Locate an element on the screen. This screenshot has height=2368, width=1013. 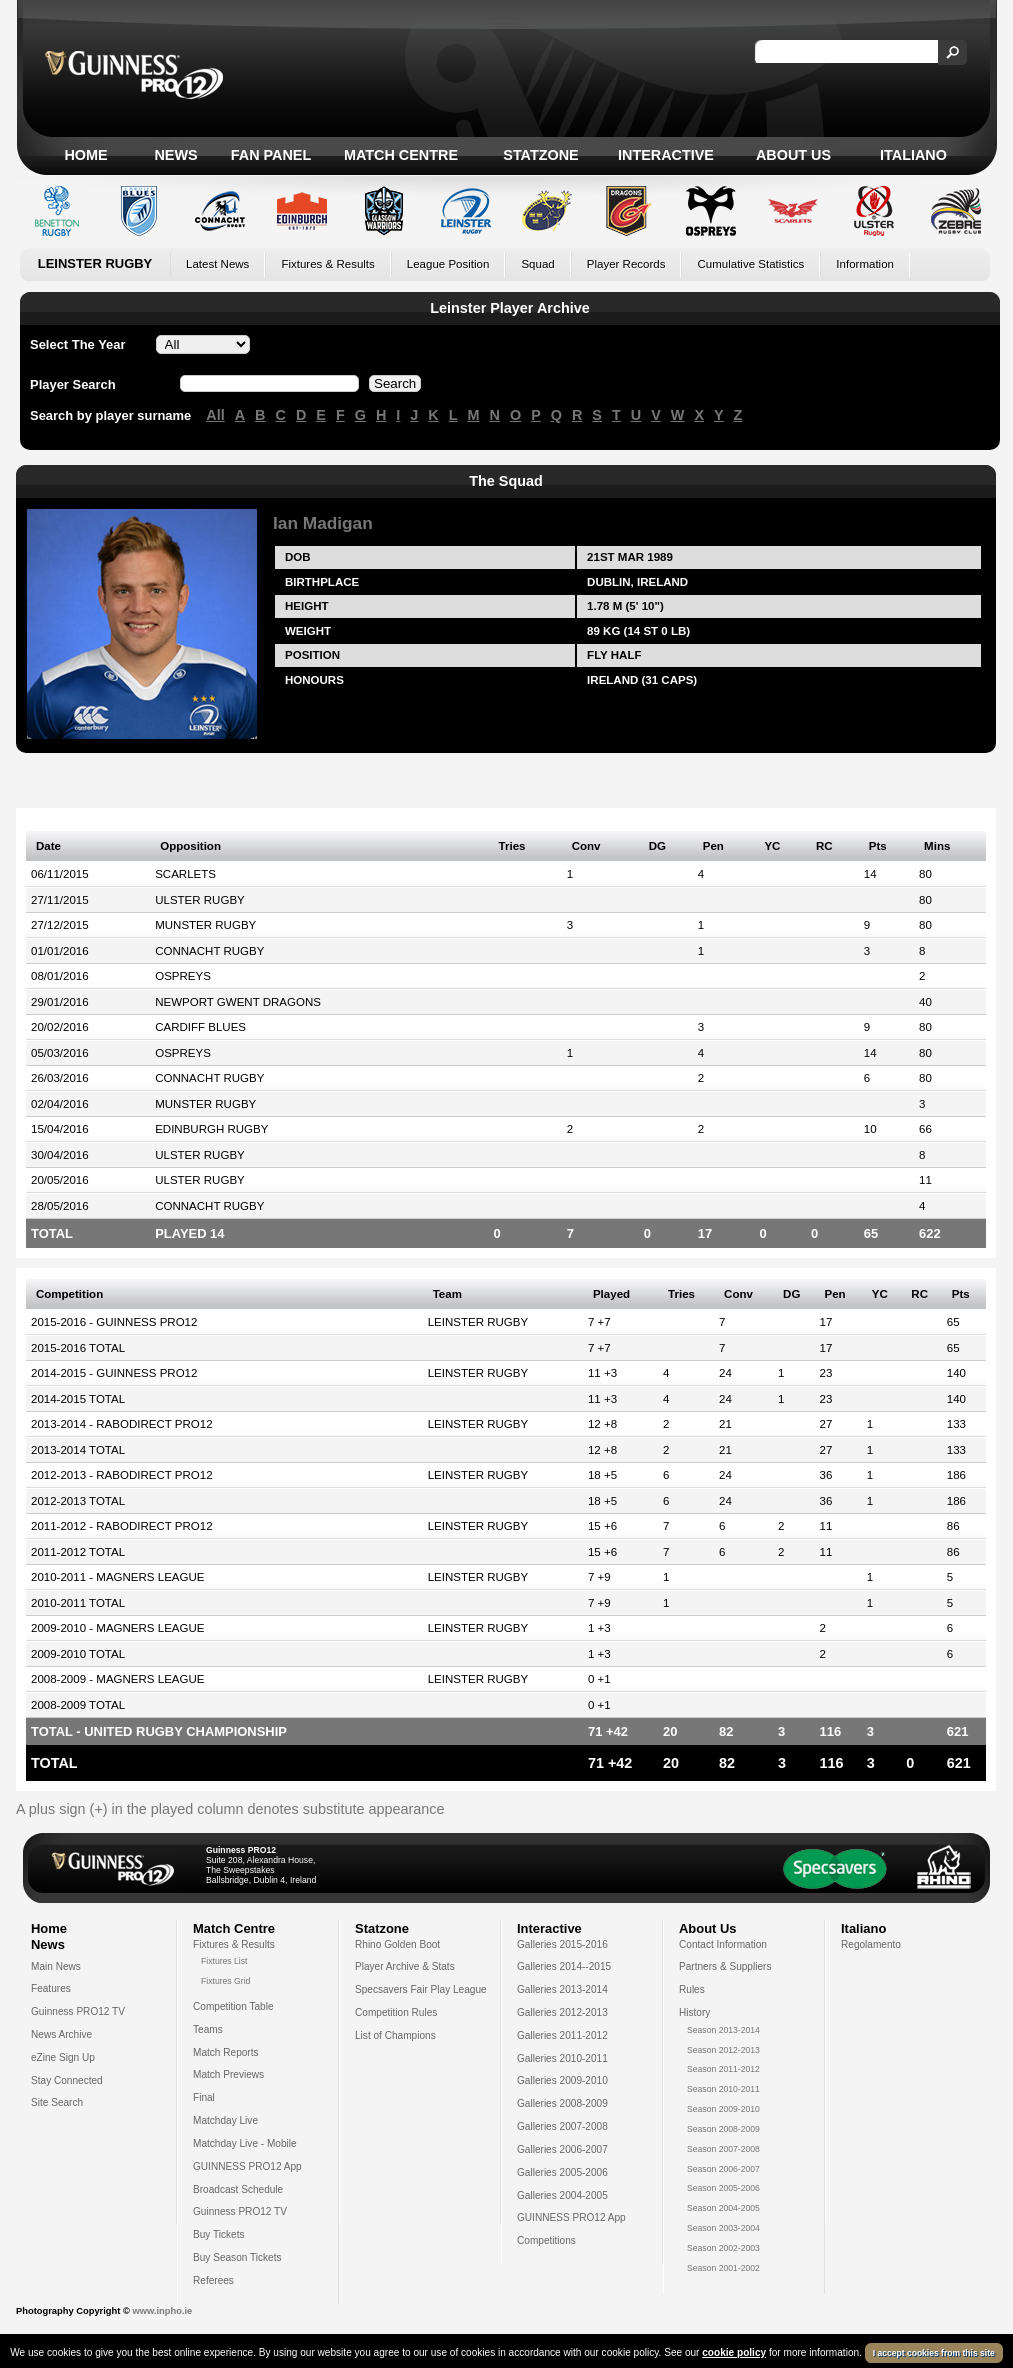
Squad is located at coordinates (537, 264).